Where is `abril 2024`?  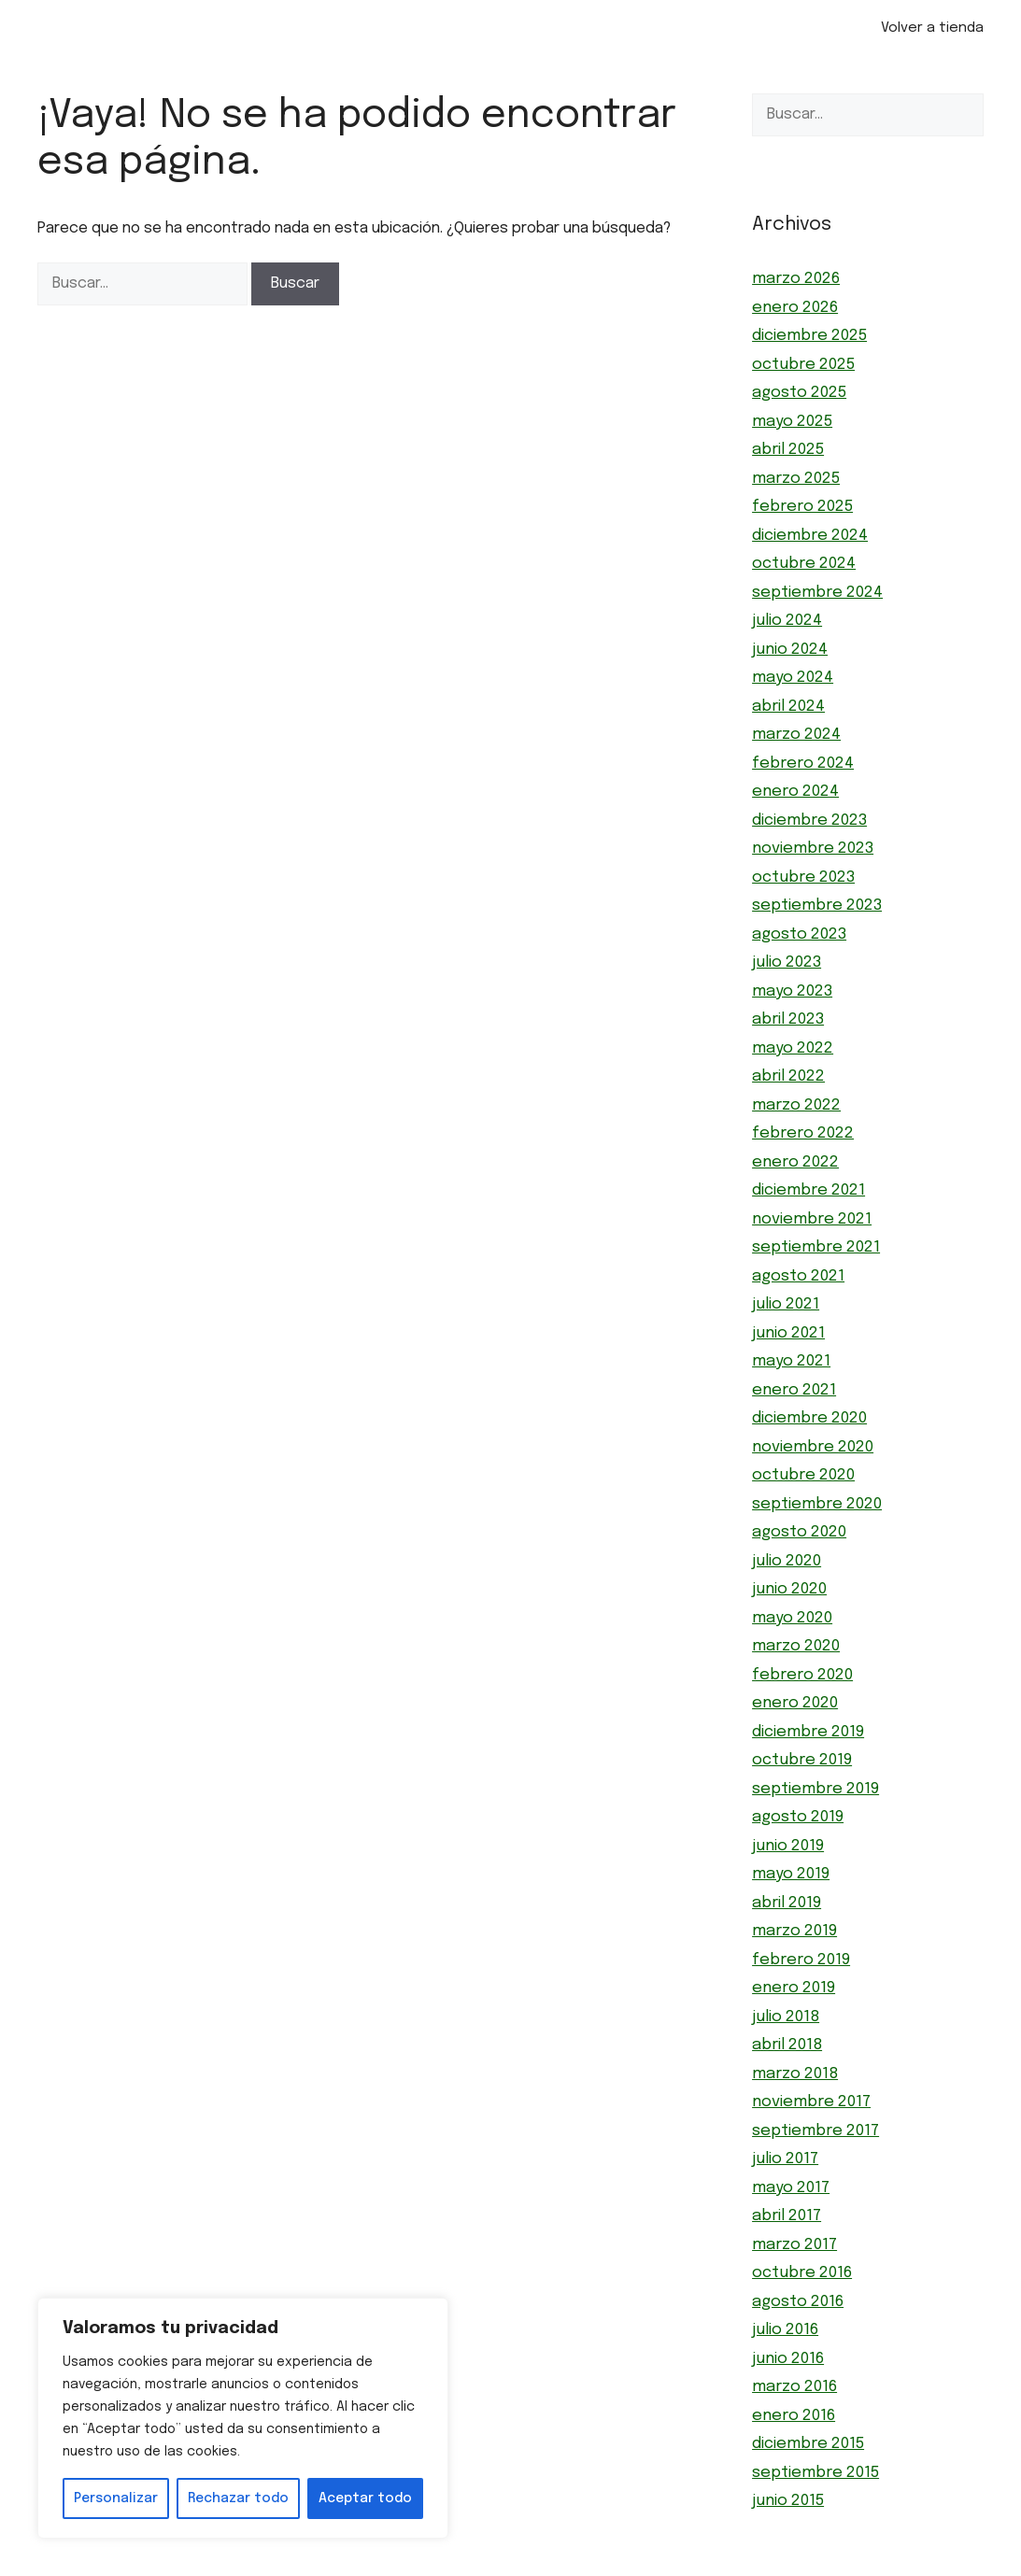
abril 2024 is located at coordinates (788, 707).